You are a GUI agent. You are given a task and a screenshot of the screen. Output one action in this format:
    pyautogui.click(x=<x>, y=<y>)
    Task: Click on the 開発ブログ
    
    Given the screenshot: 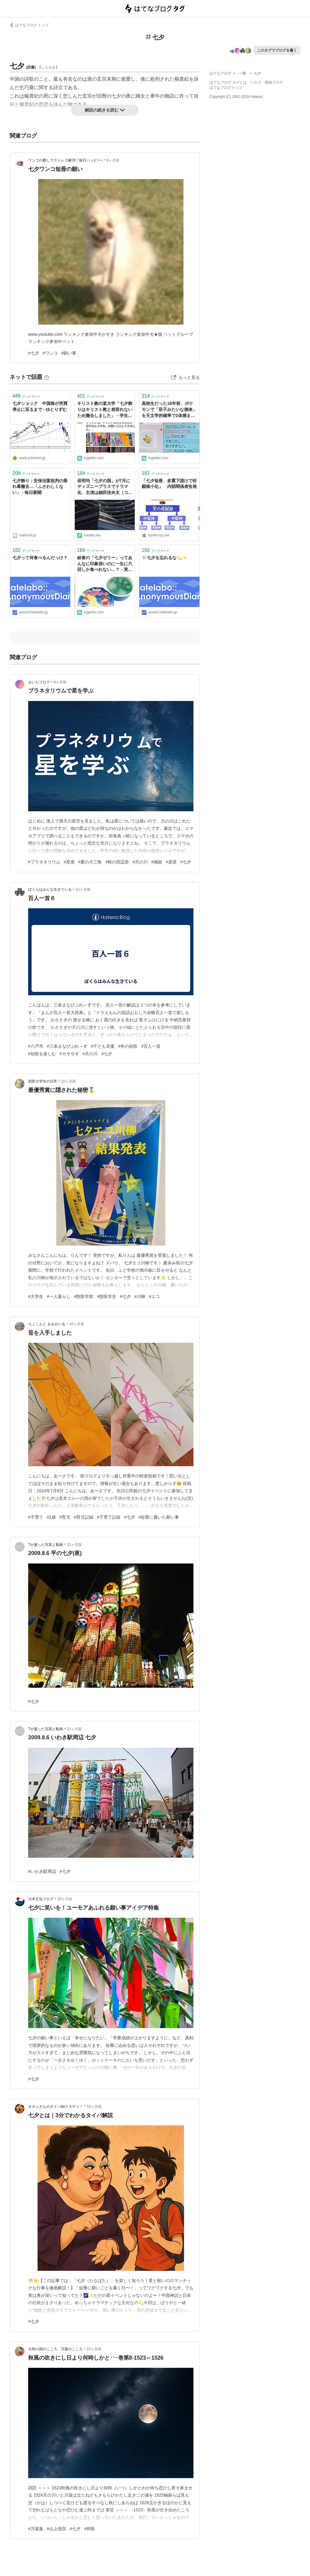 What is the action you would take?
    pyautogui.click(x=274, y=82)
    